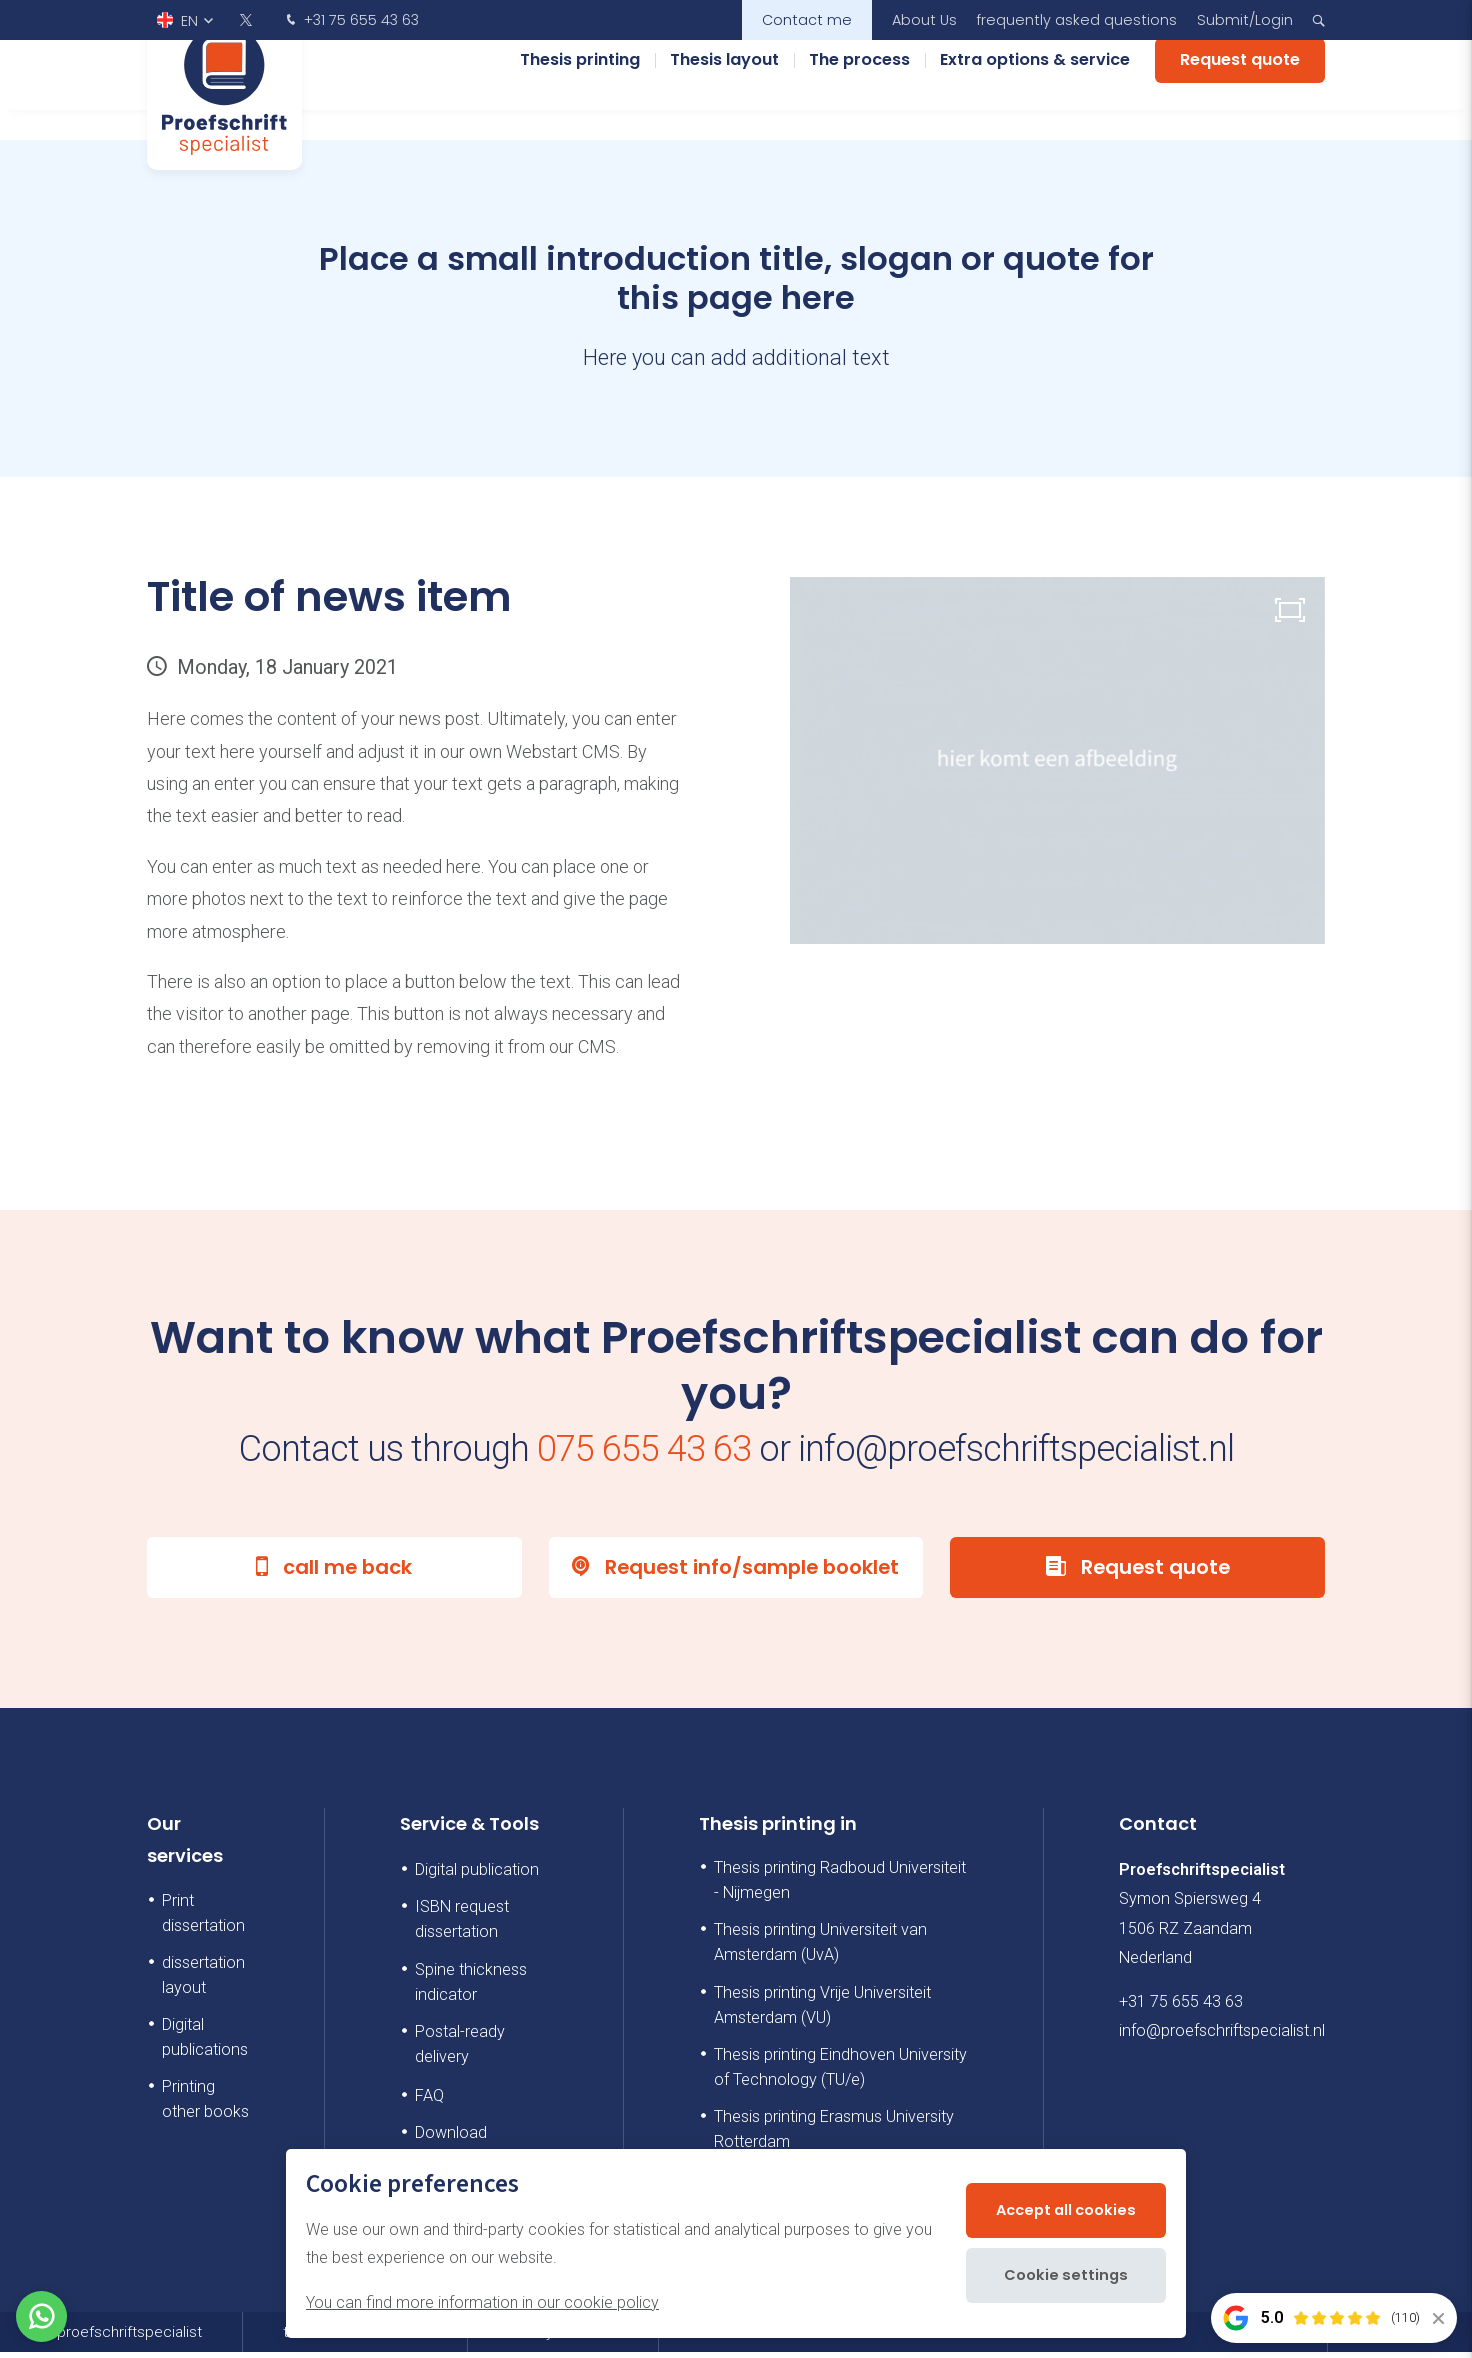 This screenshot has width=1472, height=2358. What do you see at coordinates (477, 1875) in the screenshot?
I see `Digital publication` at bounding box center [477, 1875].